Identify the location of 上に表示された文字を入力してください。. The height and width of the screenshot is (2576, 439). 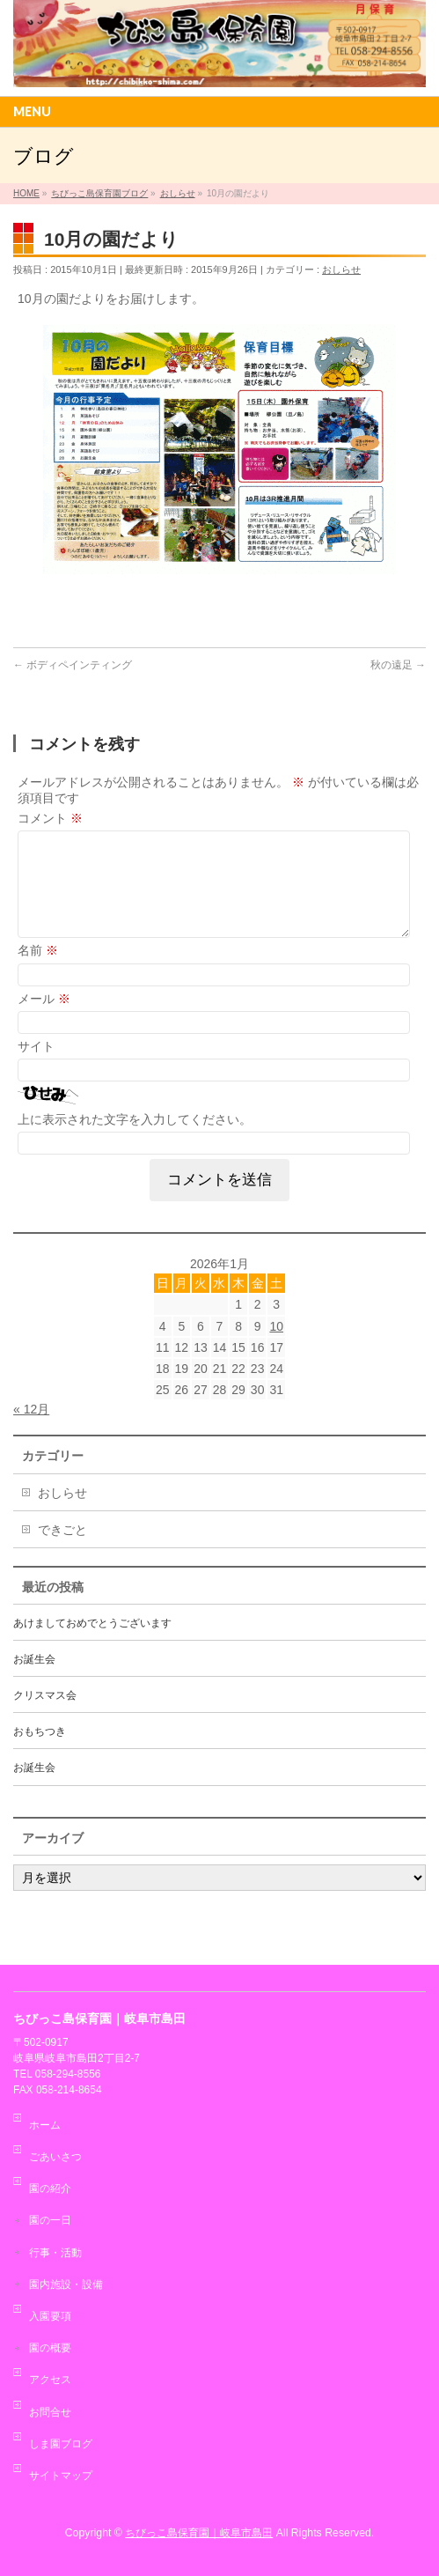
(135, 1140).